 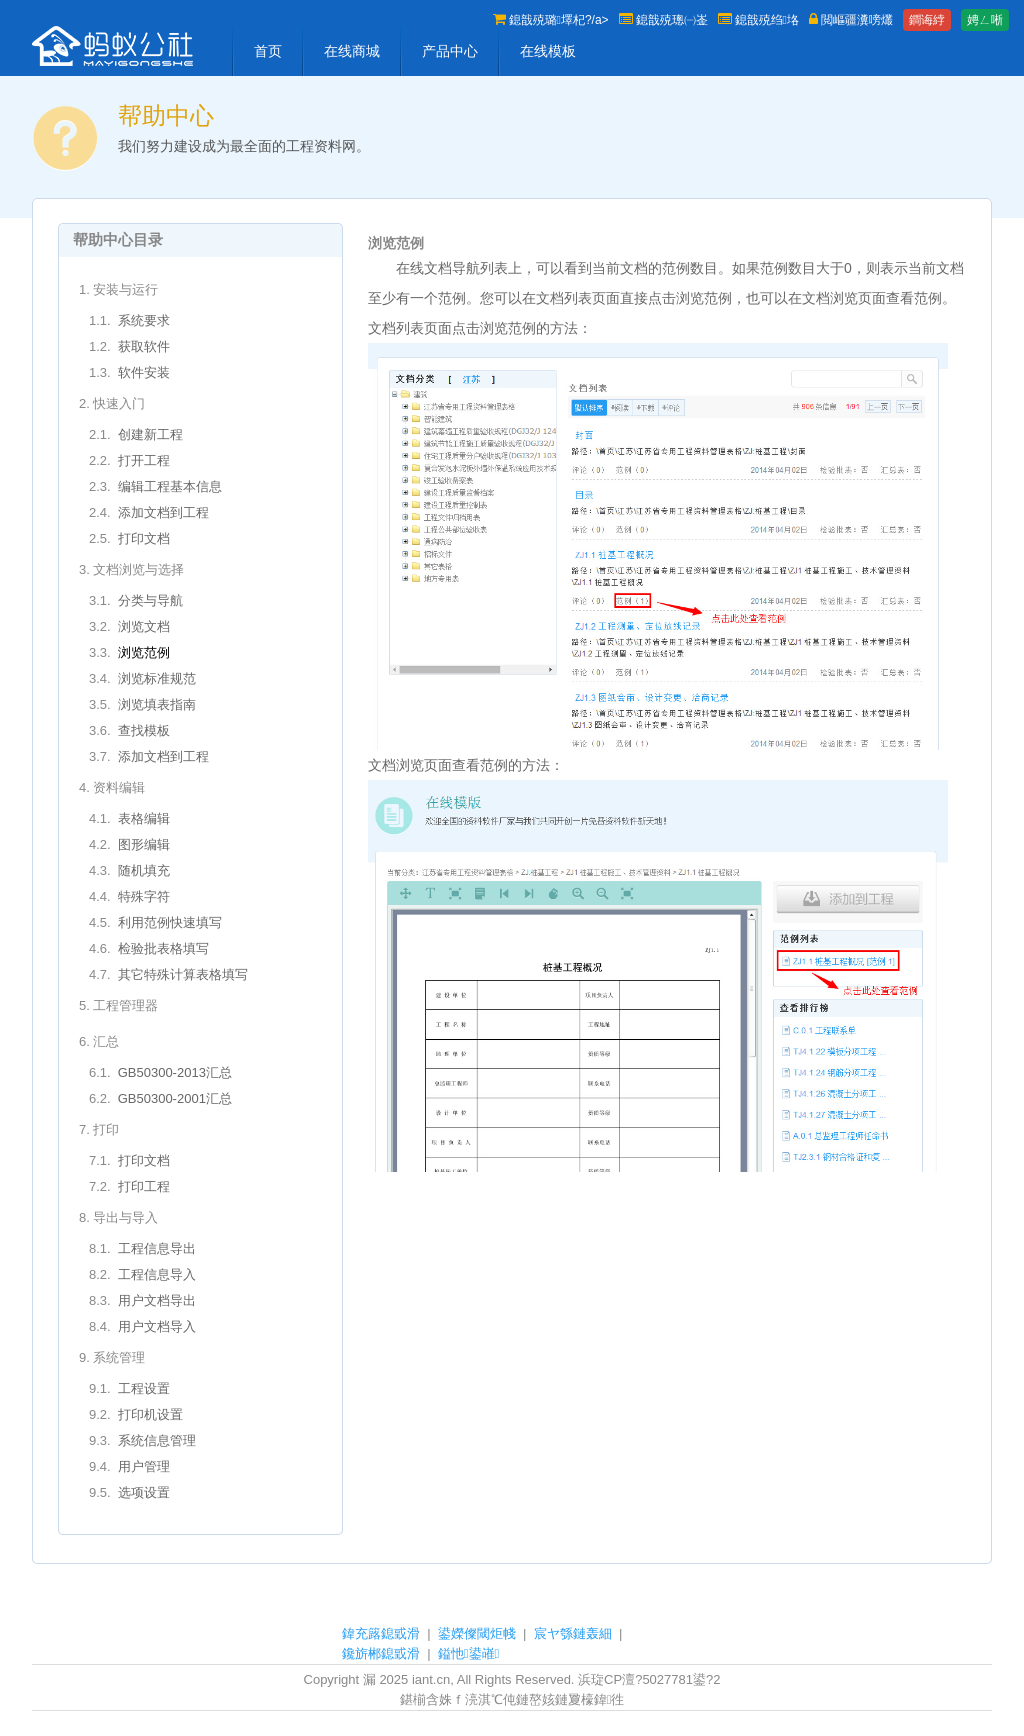 I want to click on 娉ㄥ唽, so click(x=985, y=20).